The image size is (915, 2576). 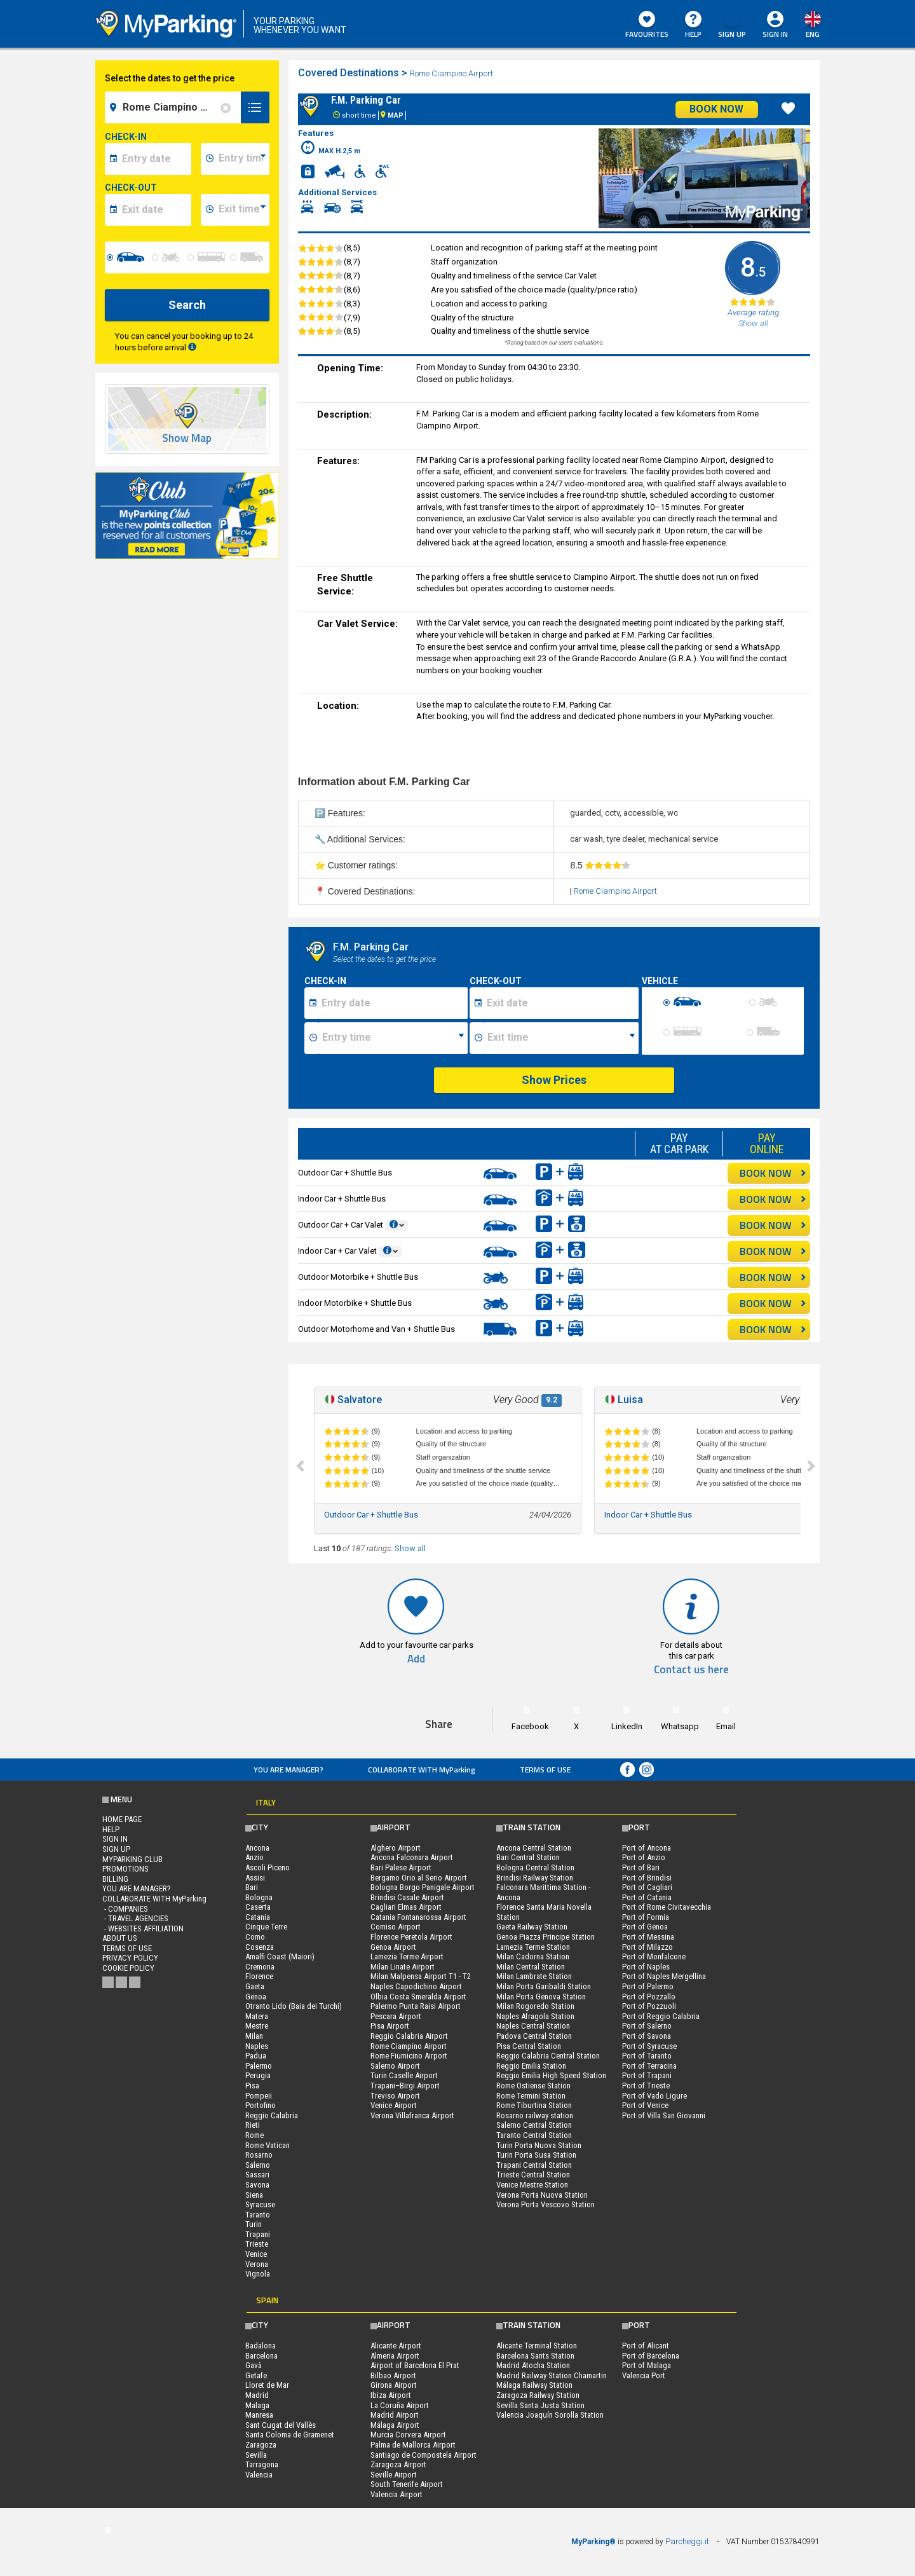 I want to click on Port of Pozzallo, so click(x=648, y=1996).